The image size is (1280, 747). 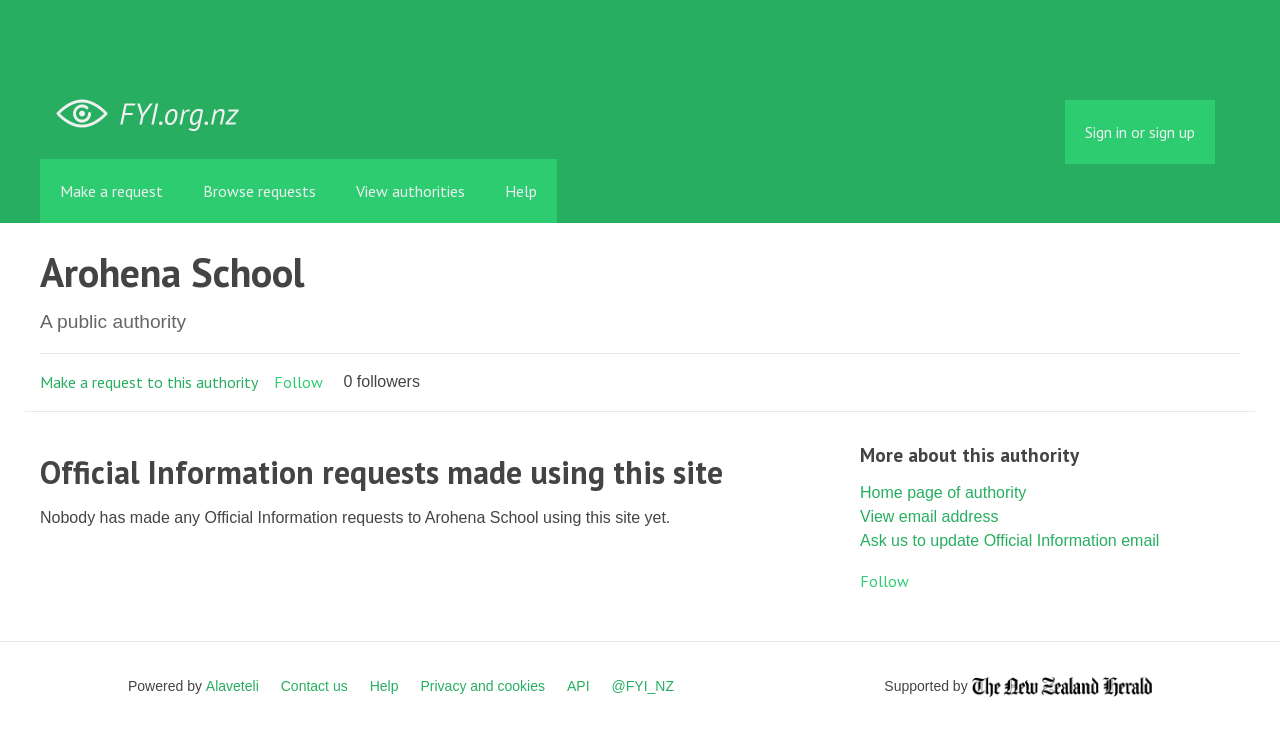 What do you see at coordinates (943, 492) in the screenshot?
I see `Home page of authority` at bounding box center [943, 492].